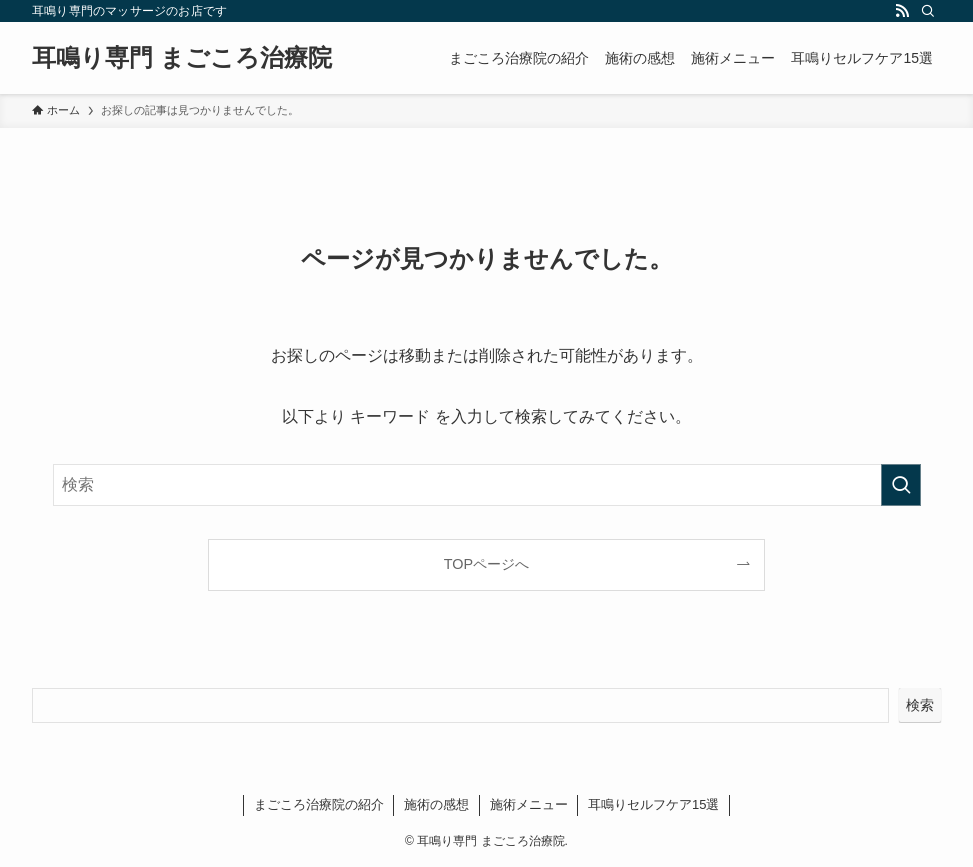  Describe the element at coordinates (920, 705) in the screenshot. I see `検索` at that location.